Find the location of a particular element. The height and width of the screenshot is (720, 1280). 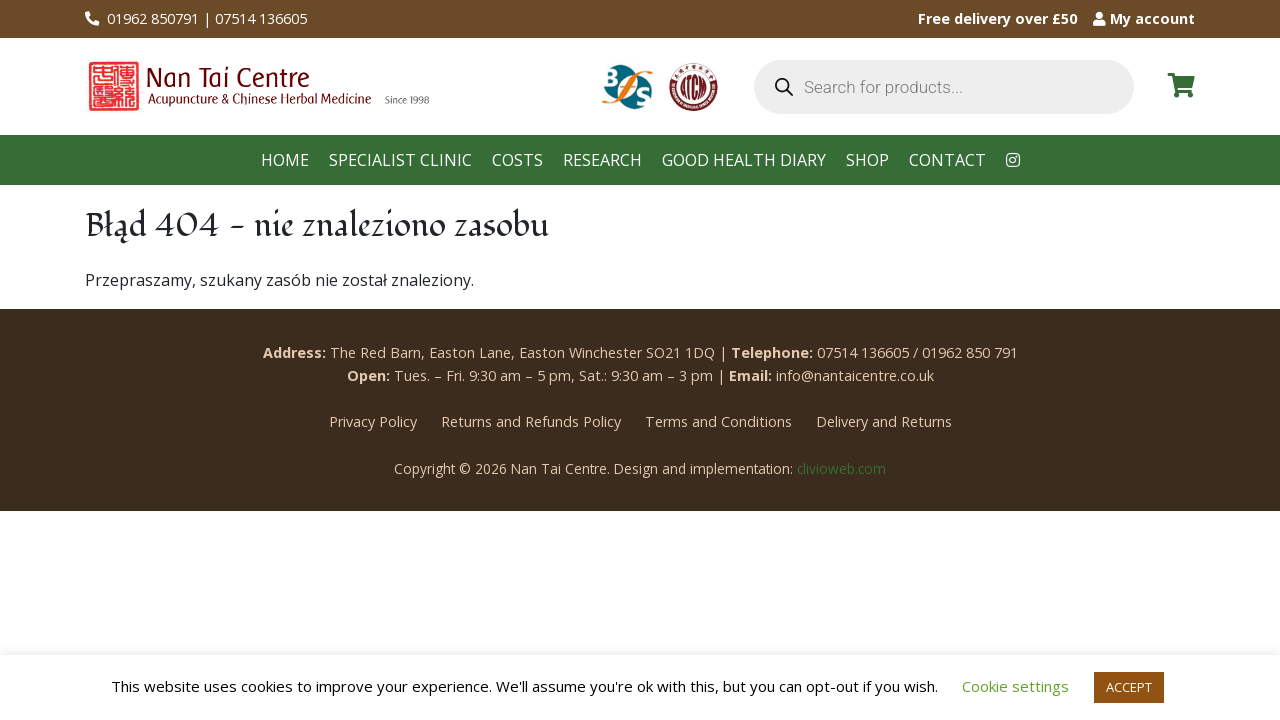

Contact is located at coordinates (947, 160).